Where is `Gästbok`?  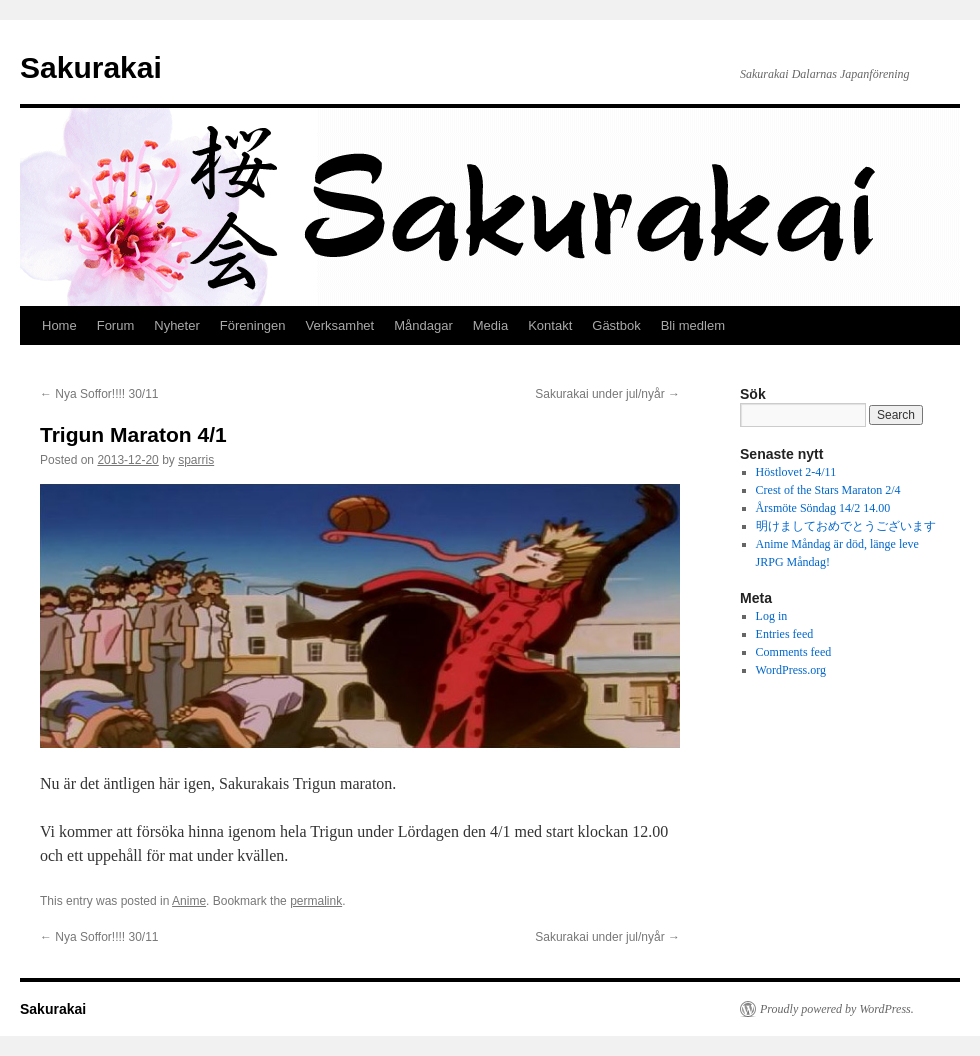 Gästbok is located at coordinates (616, 325).